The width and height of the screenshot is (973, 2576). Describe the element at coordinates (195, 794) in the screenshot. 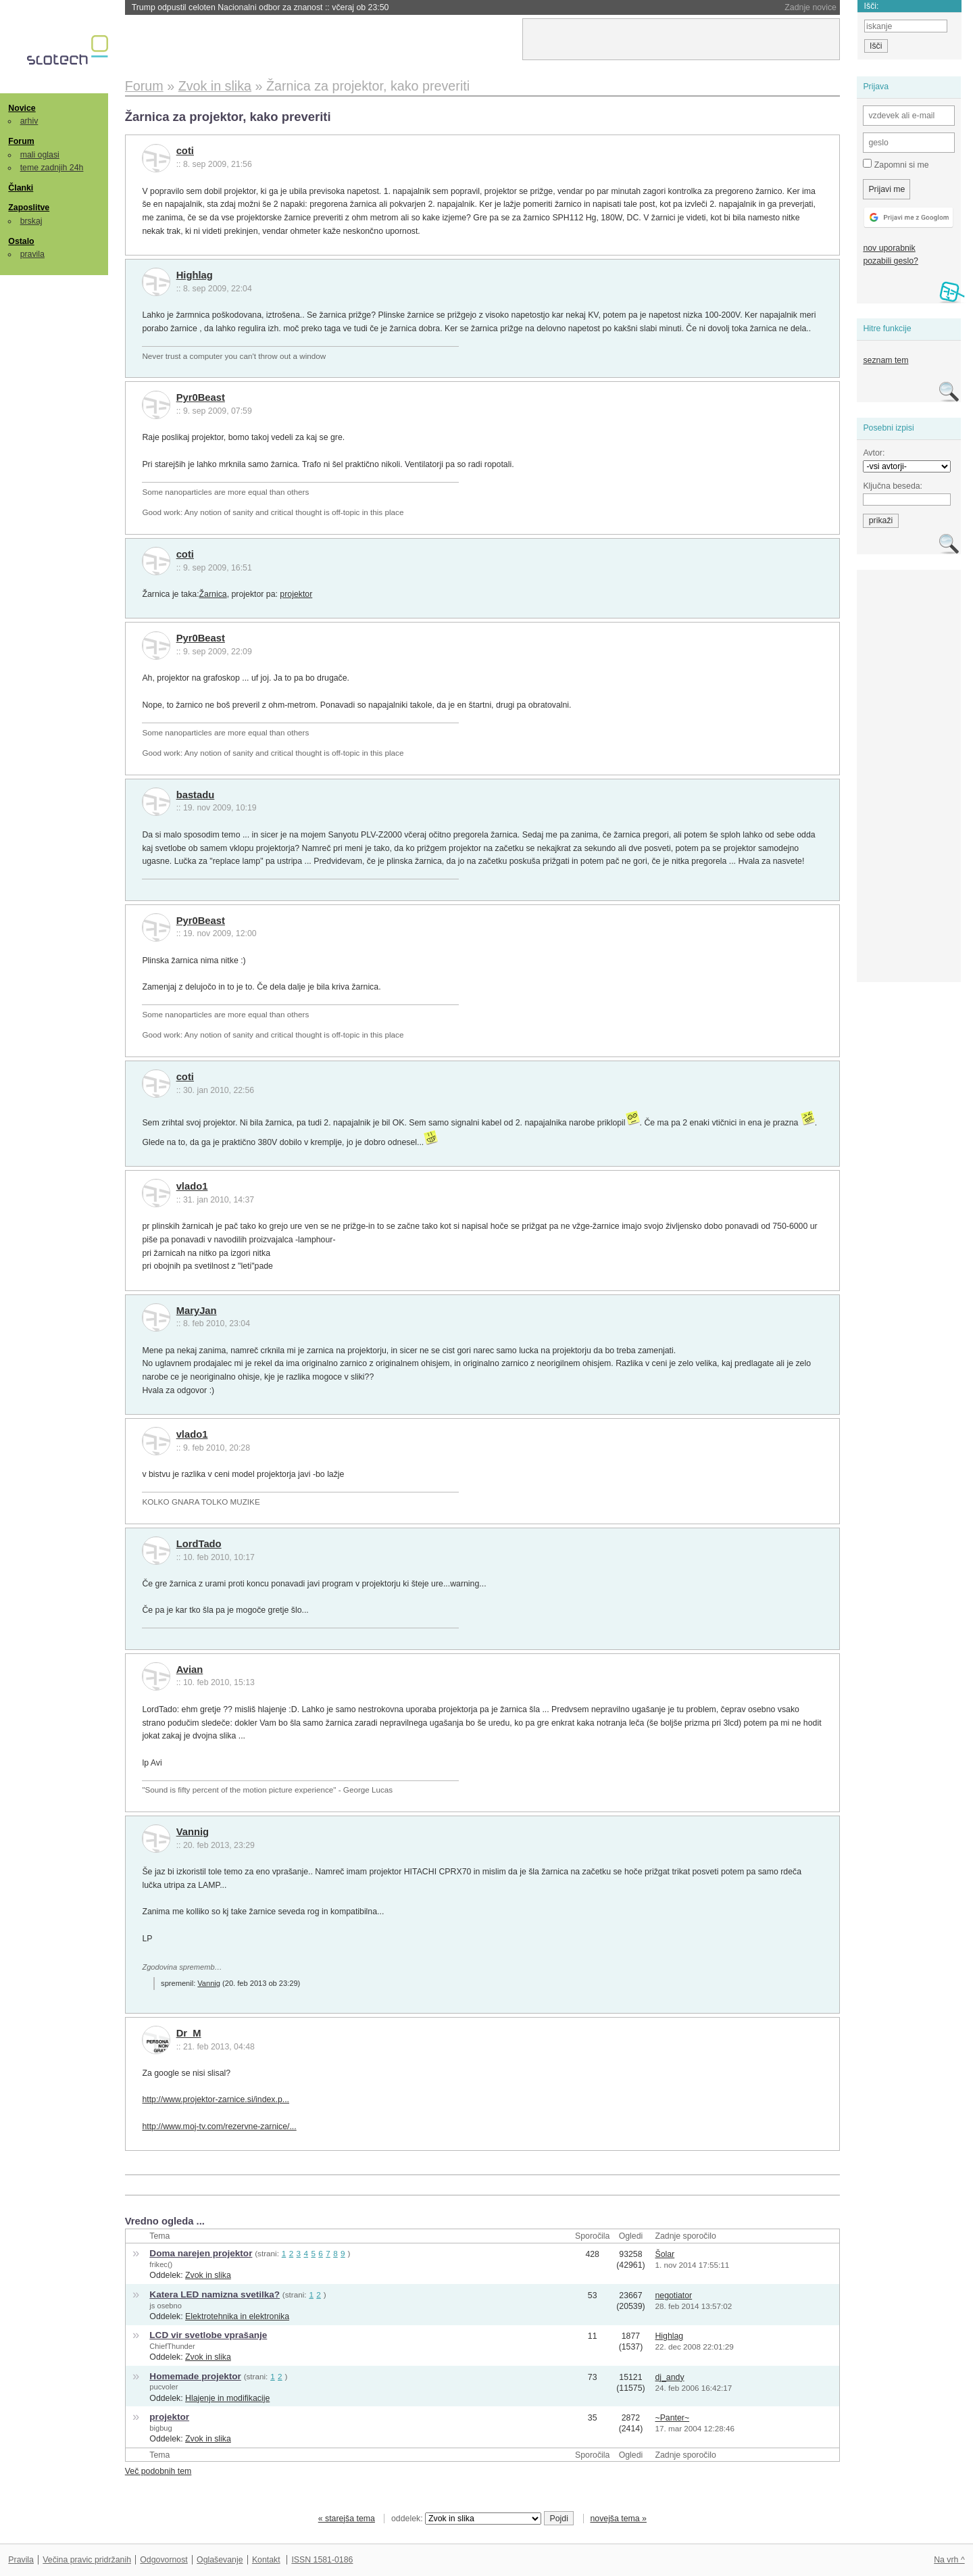

I see `bastadu` at that location.